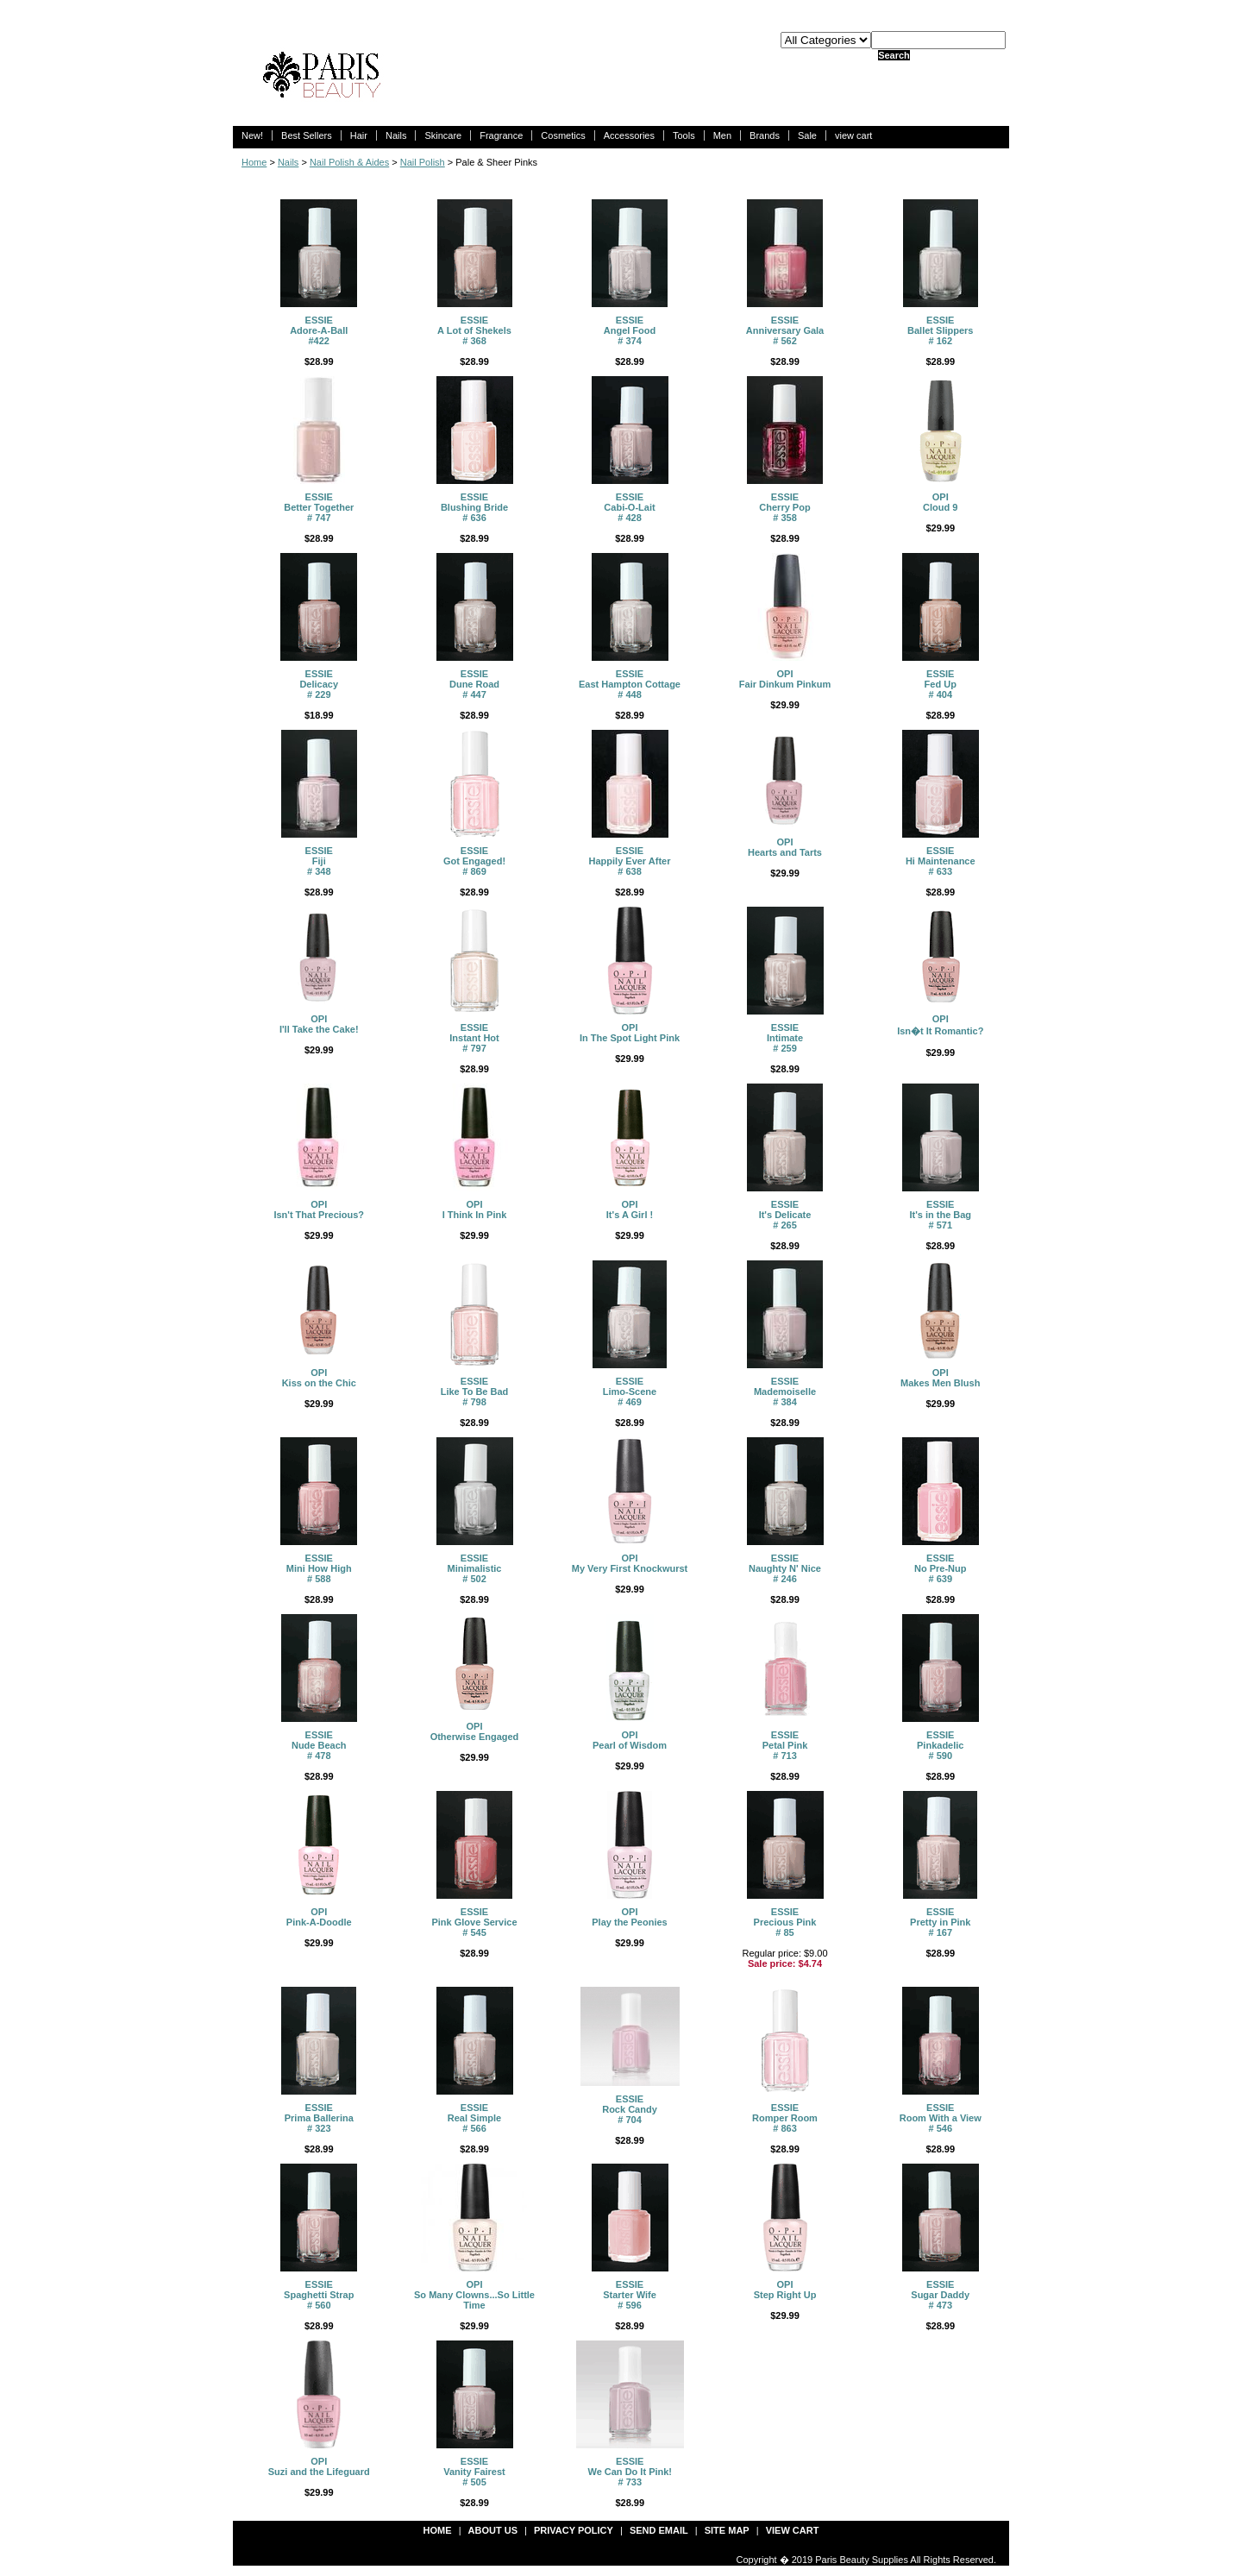 The height and width of the screenshot is (2576, 1242). I want to click on ESSIEEast Hampton Cottage # 448, so click(630, 684).